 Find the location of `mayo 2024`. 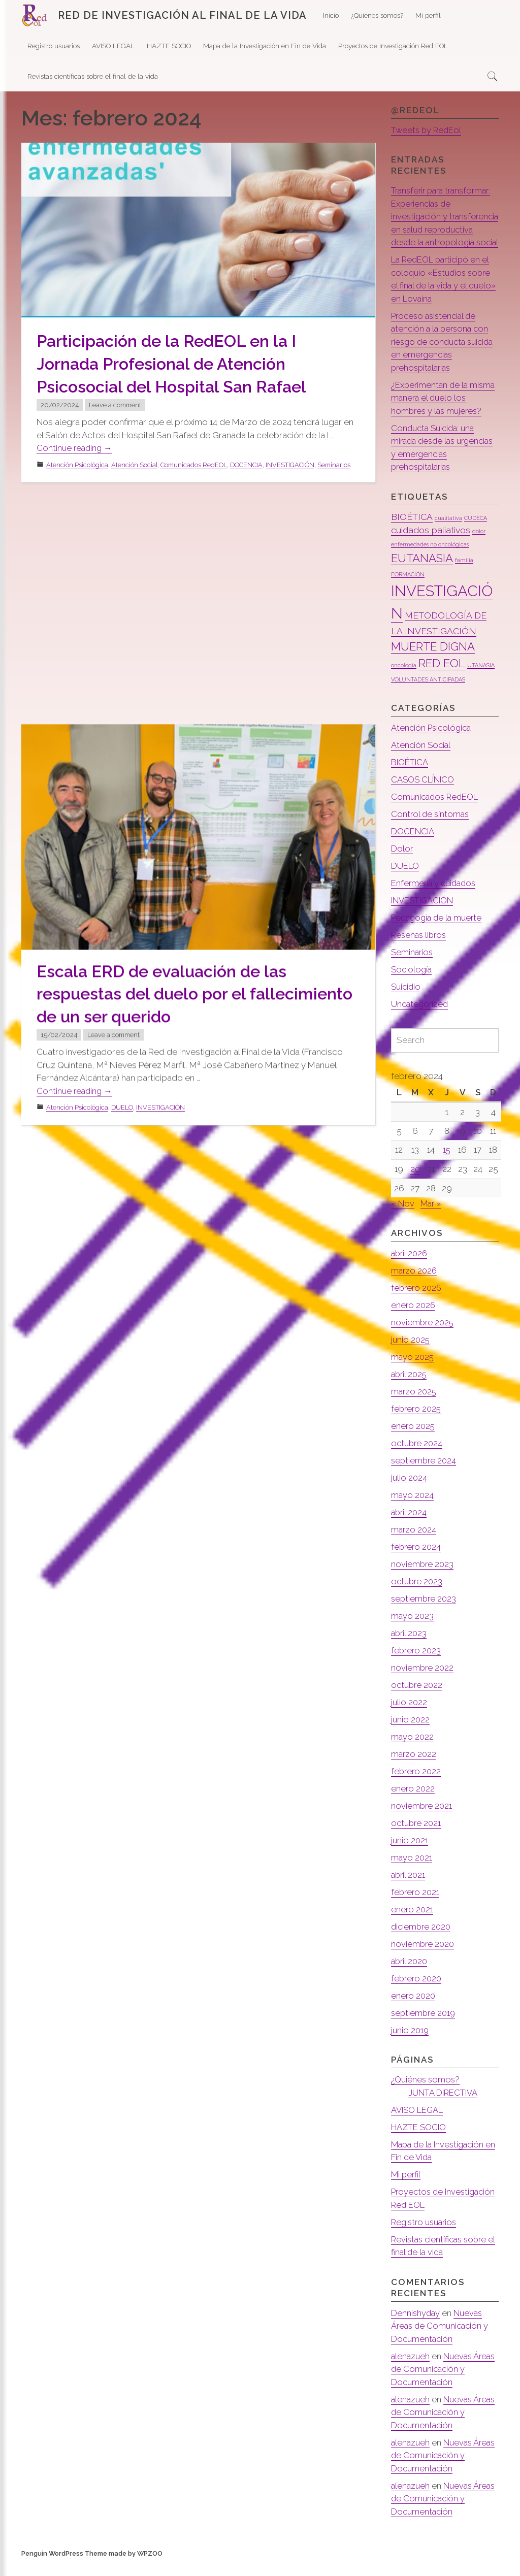

mayo 2024 is located at coordinates (413, 1508).